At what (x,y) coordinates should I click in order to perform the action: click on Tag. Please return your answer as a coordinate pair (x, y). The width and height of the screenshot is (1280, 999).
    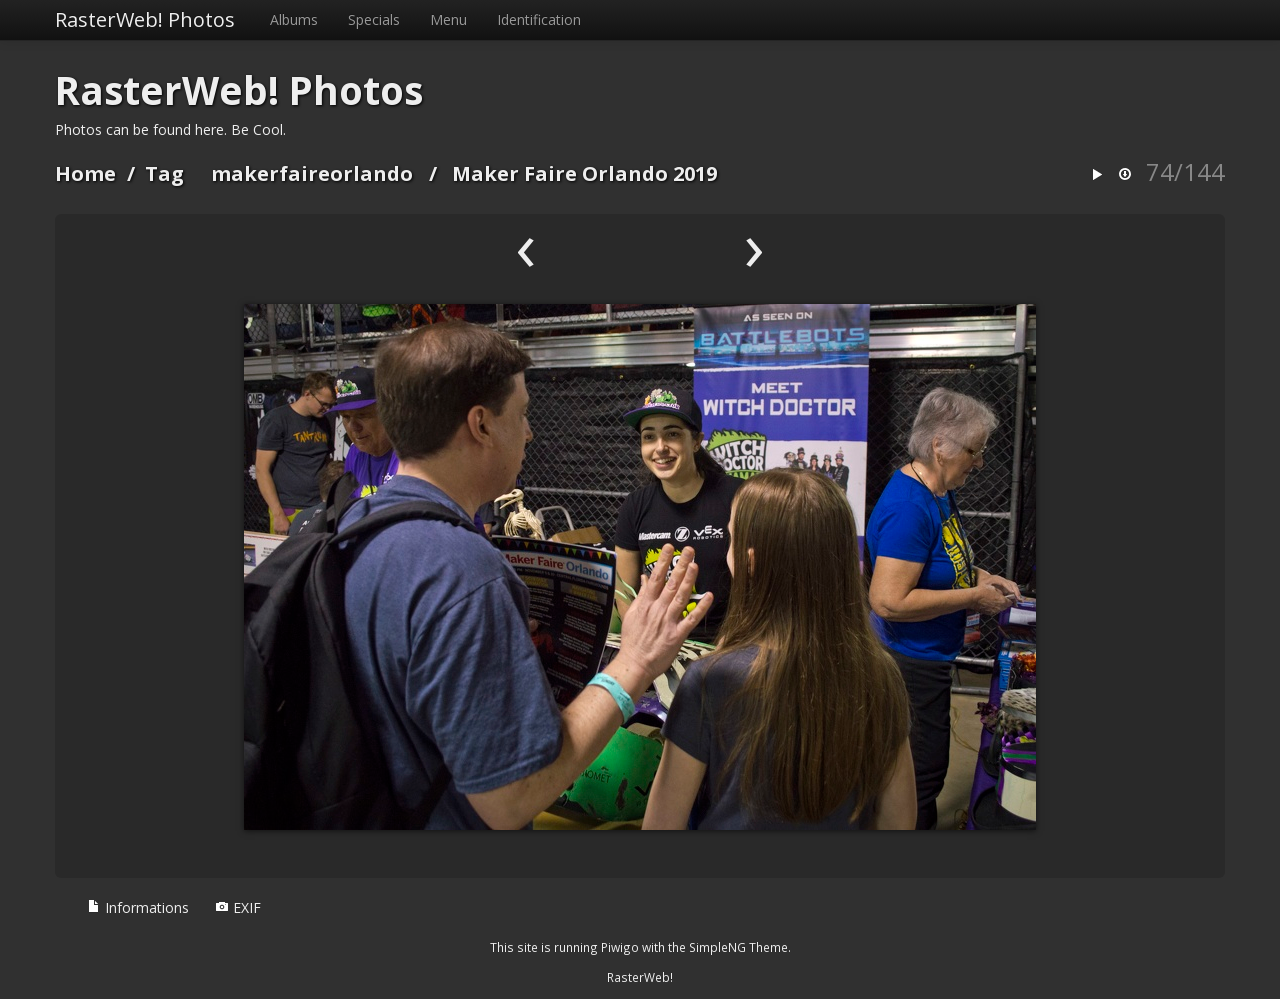
    Looking at the image, I should click on (164, 173).